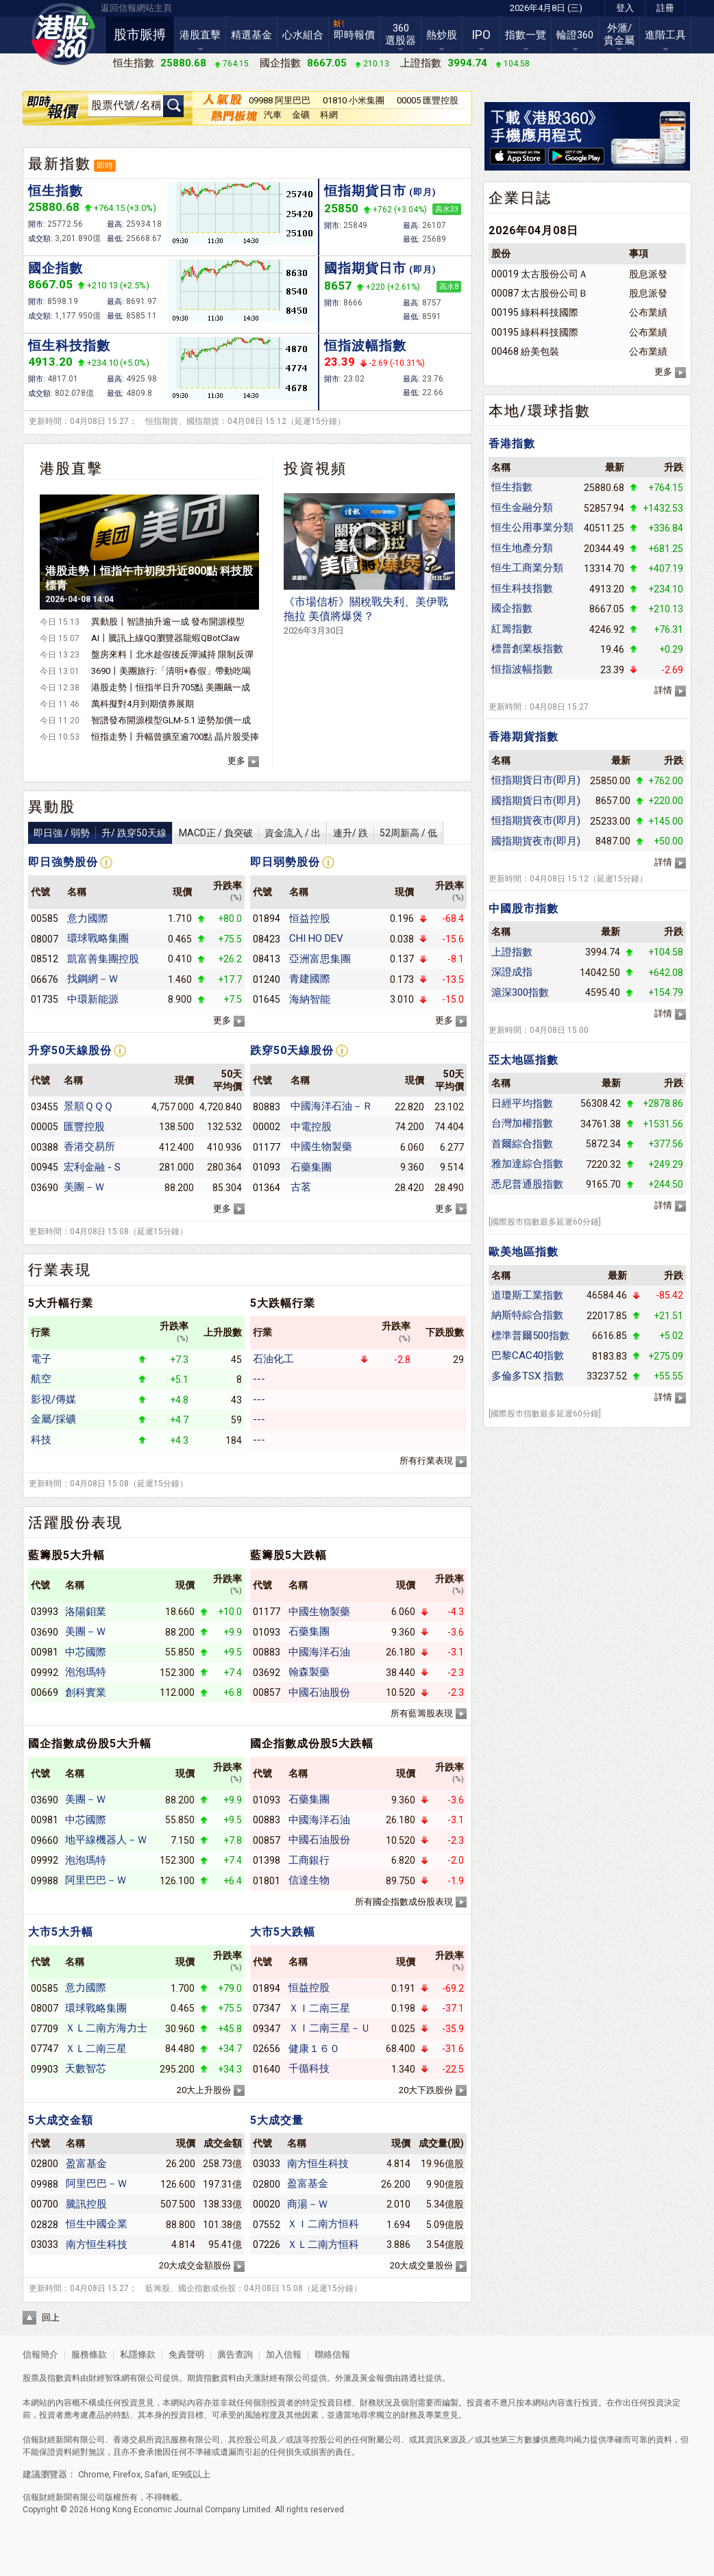  What do you see at coordinates (525, 35) in the screenshot?
I see `指數一覽` at bounding box center [525, 35].